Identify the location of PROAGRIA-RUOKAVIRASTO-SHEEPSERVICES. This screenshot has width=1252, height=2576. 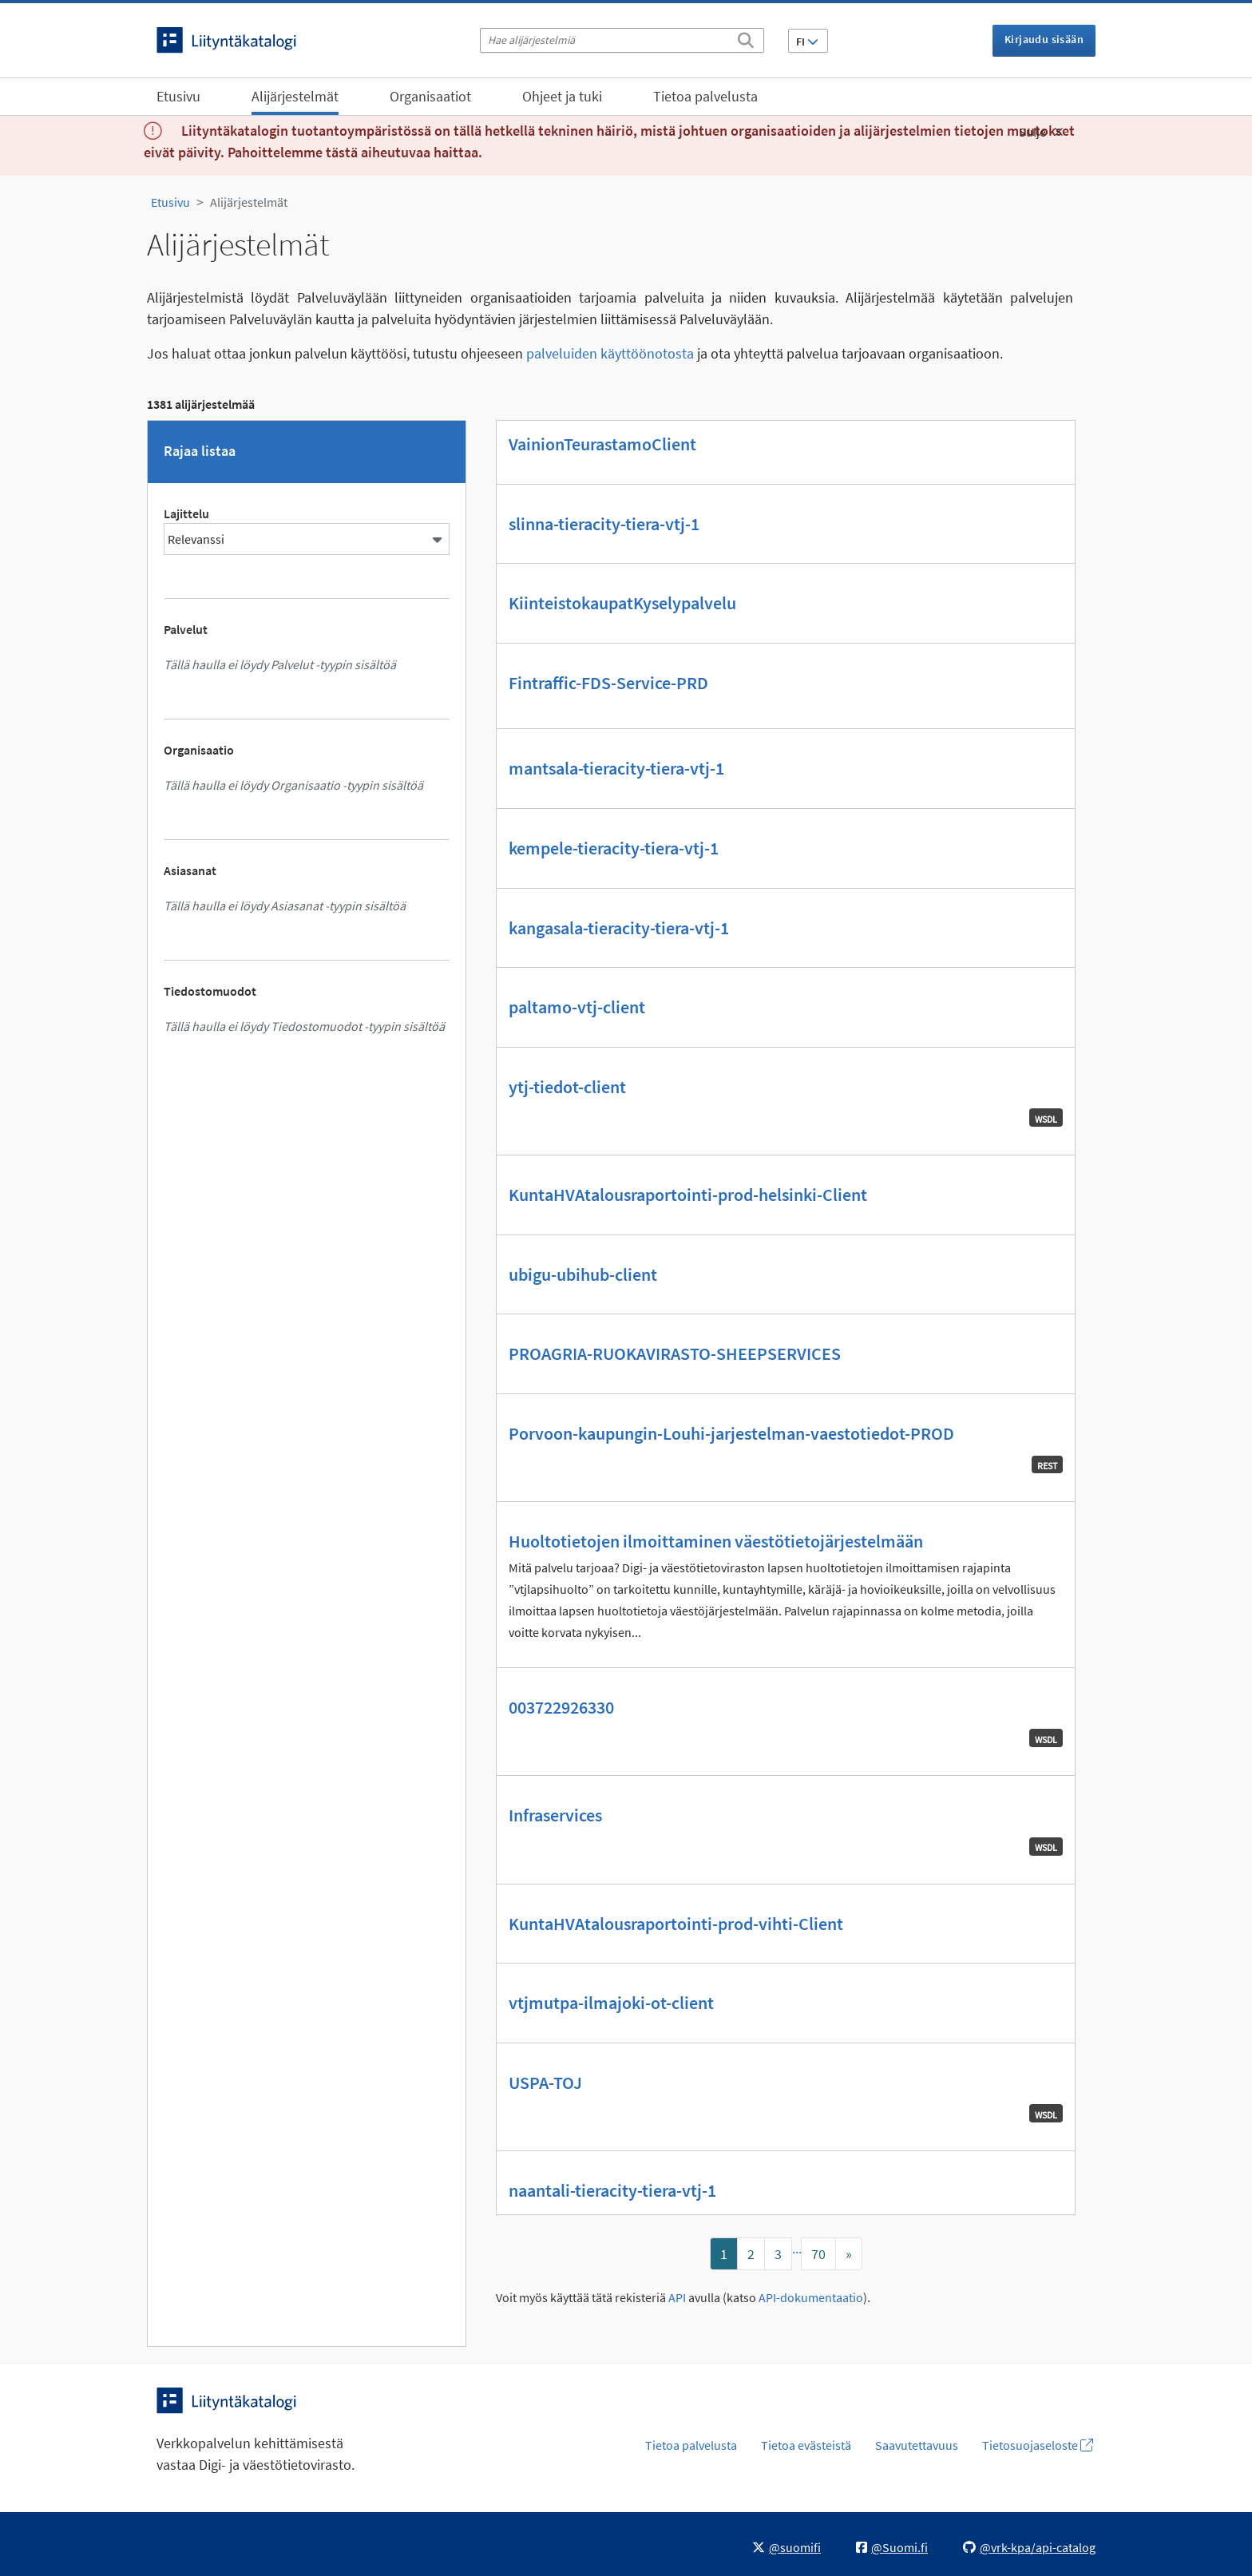
(675, 1353).